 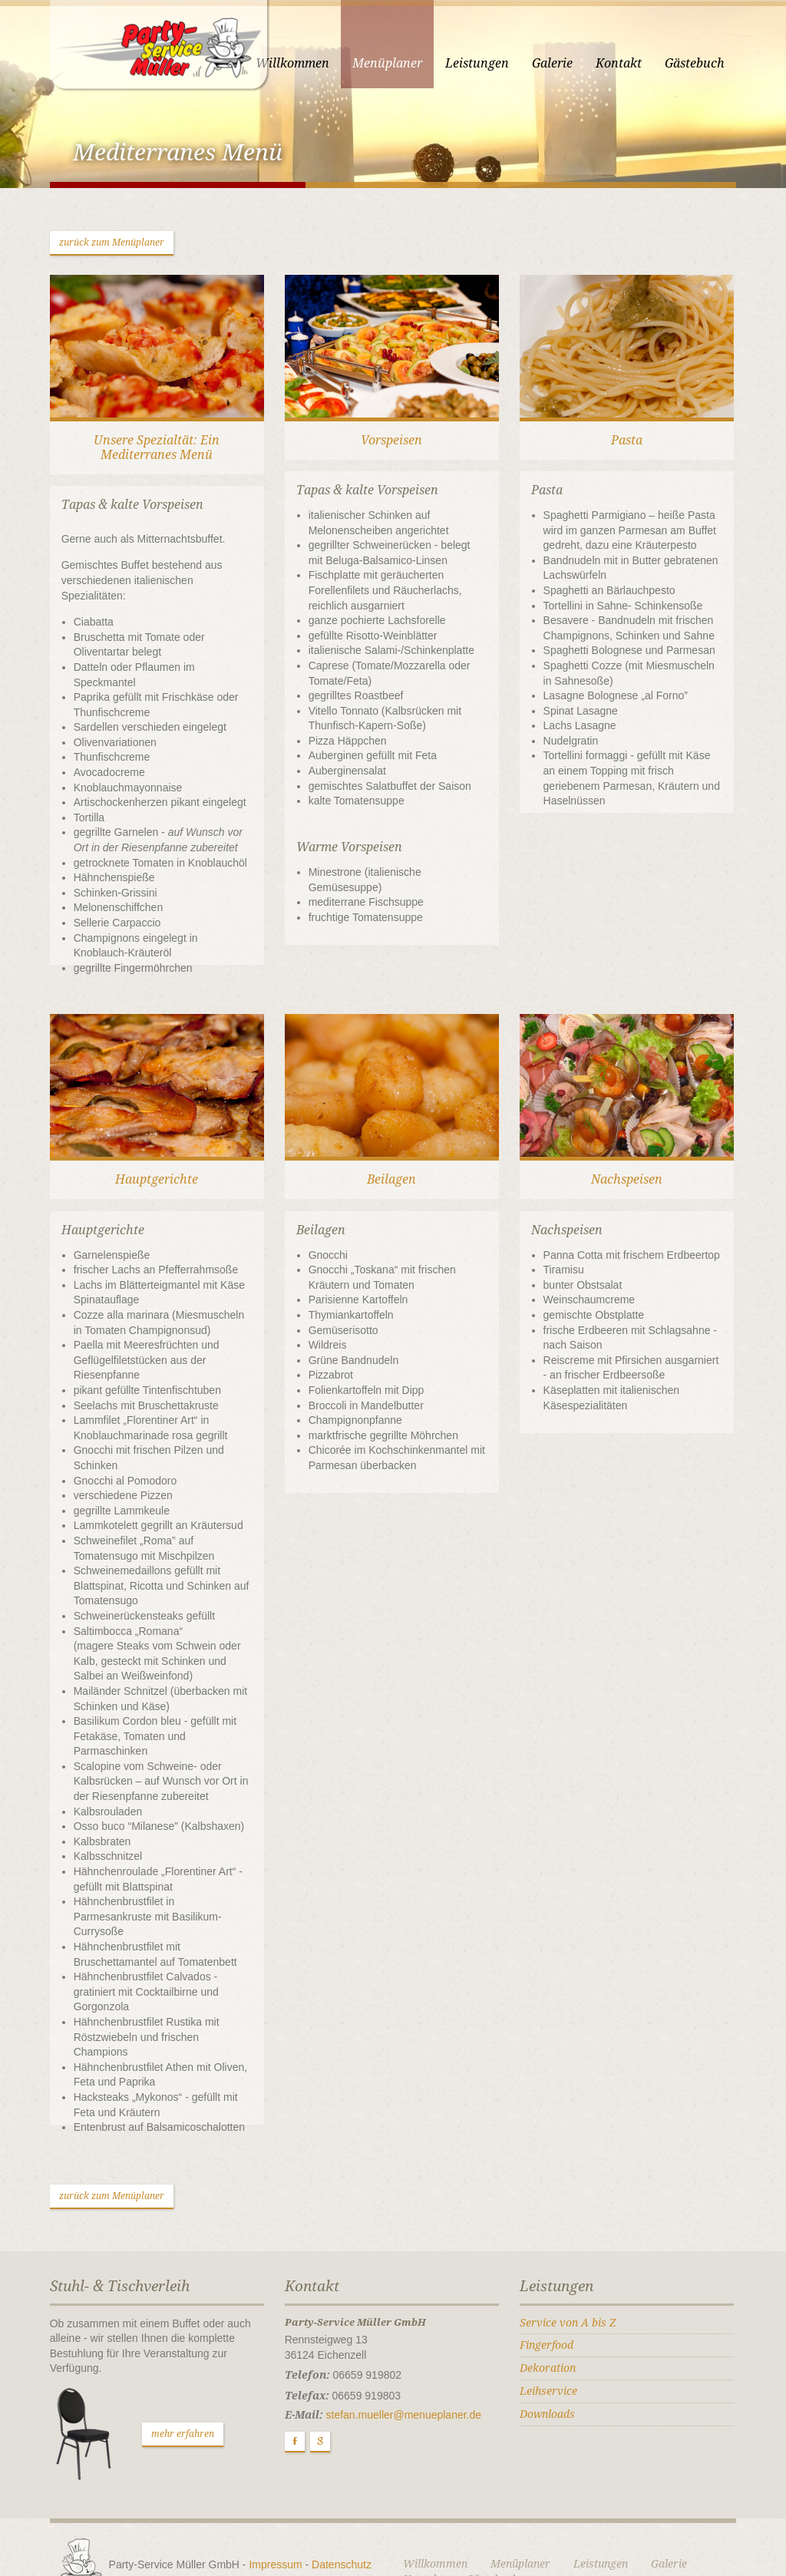 I want to click on Galerie, so click(x=566, y=63).